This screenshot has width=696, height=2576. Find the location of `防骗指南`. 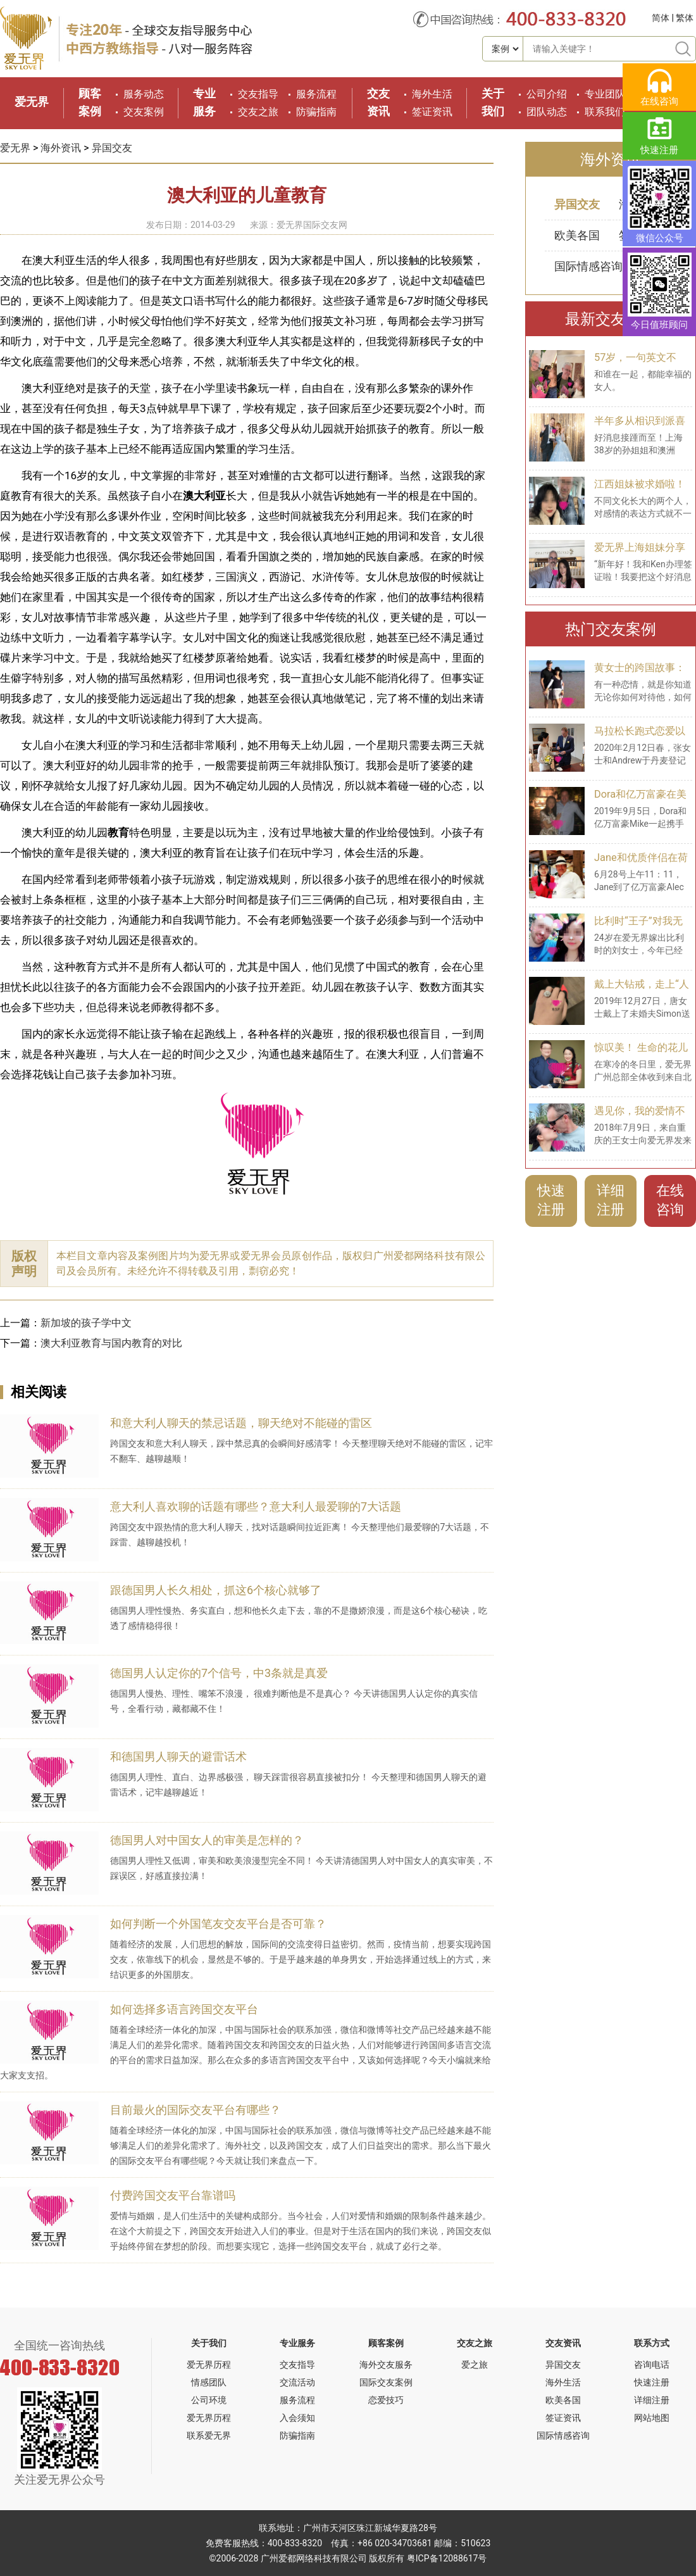

防骗指南 is located at coordinates (316, 112).